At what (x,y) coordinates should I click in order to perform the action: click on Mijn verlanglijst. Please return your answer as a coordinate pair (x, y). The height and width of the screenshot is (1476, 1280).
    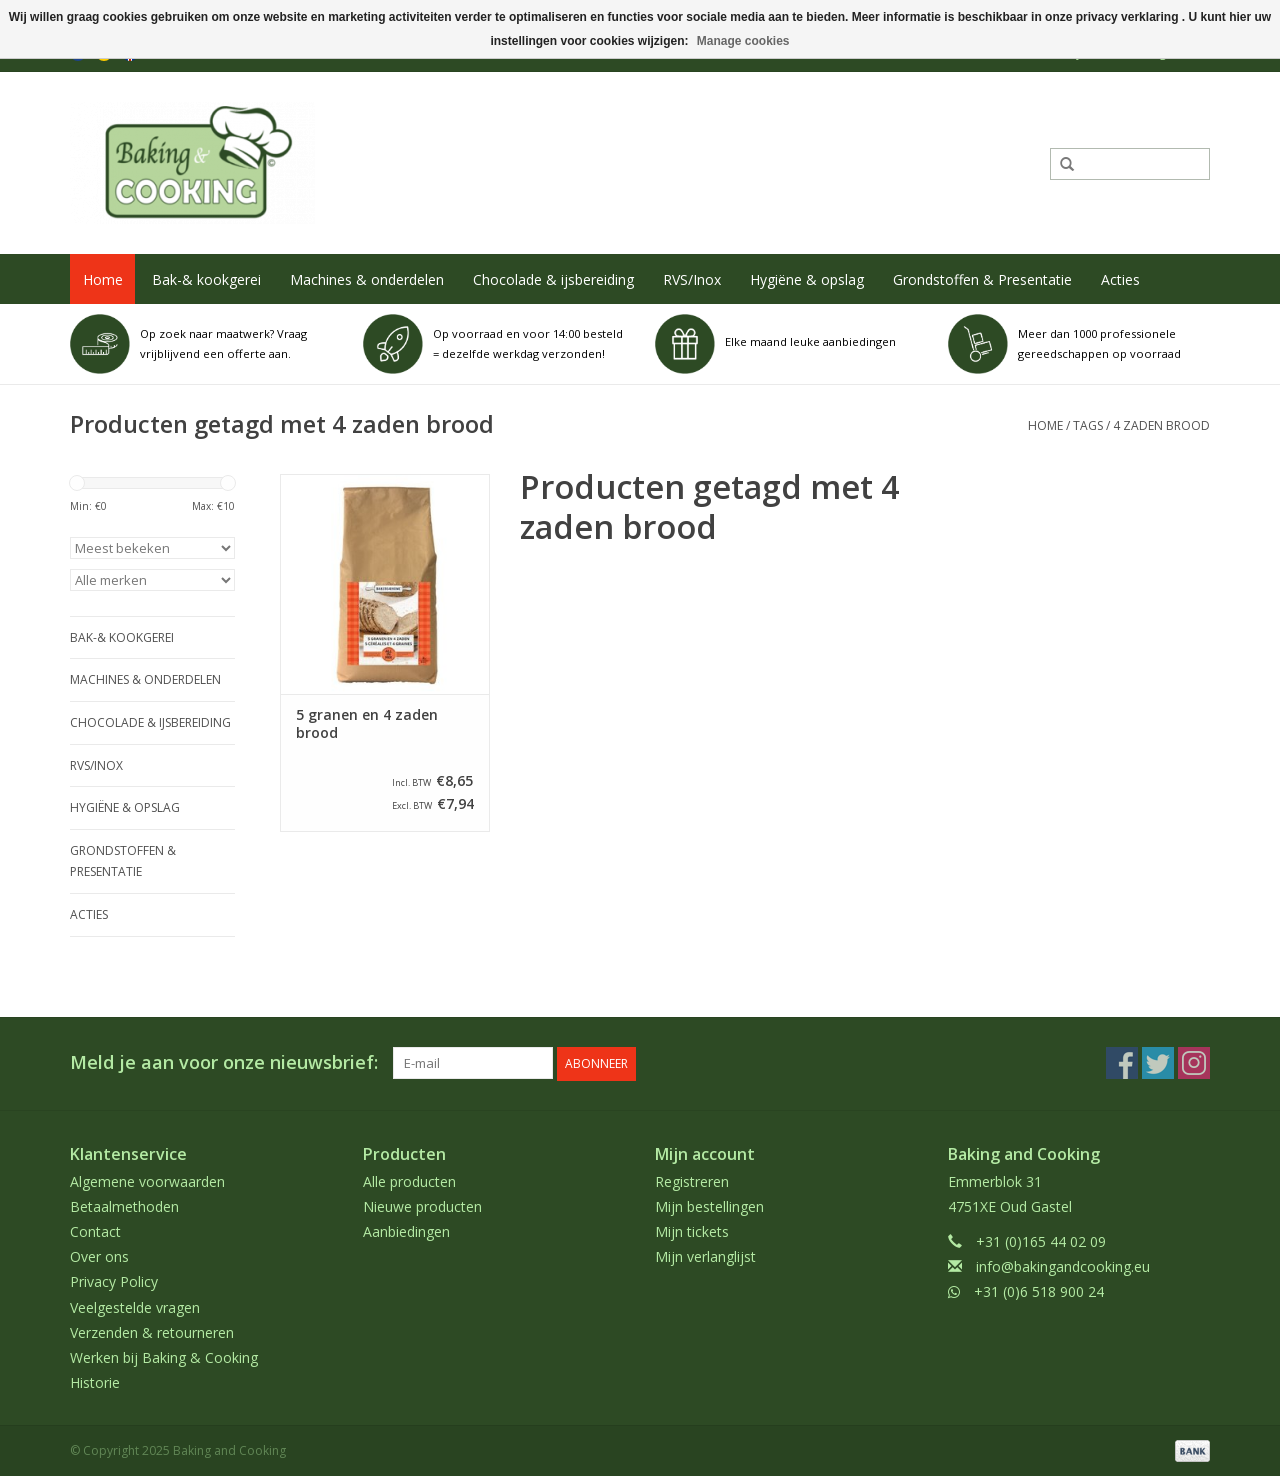
    Looking at the image, I should click on (705, 1255).